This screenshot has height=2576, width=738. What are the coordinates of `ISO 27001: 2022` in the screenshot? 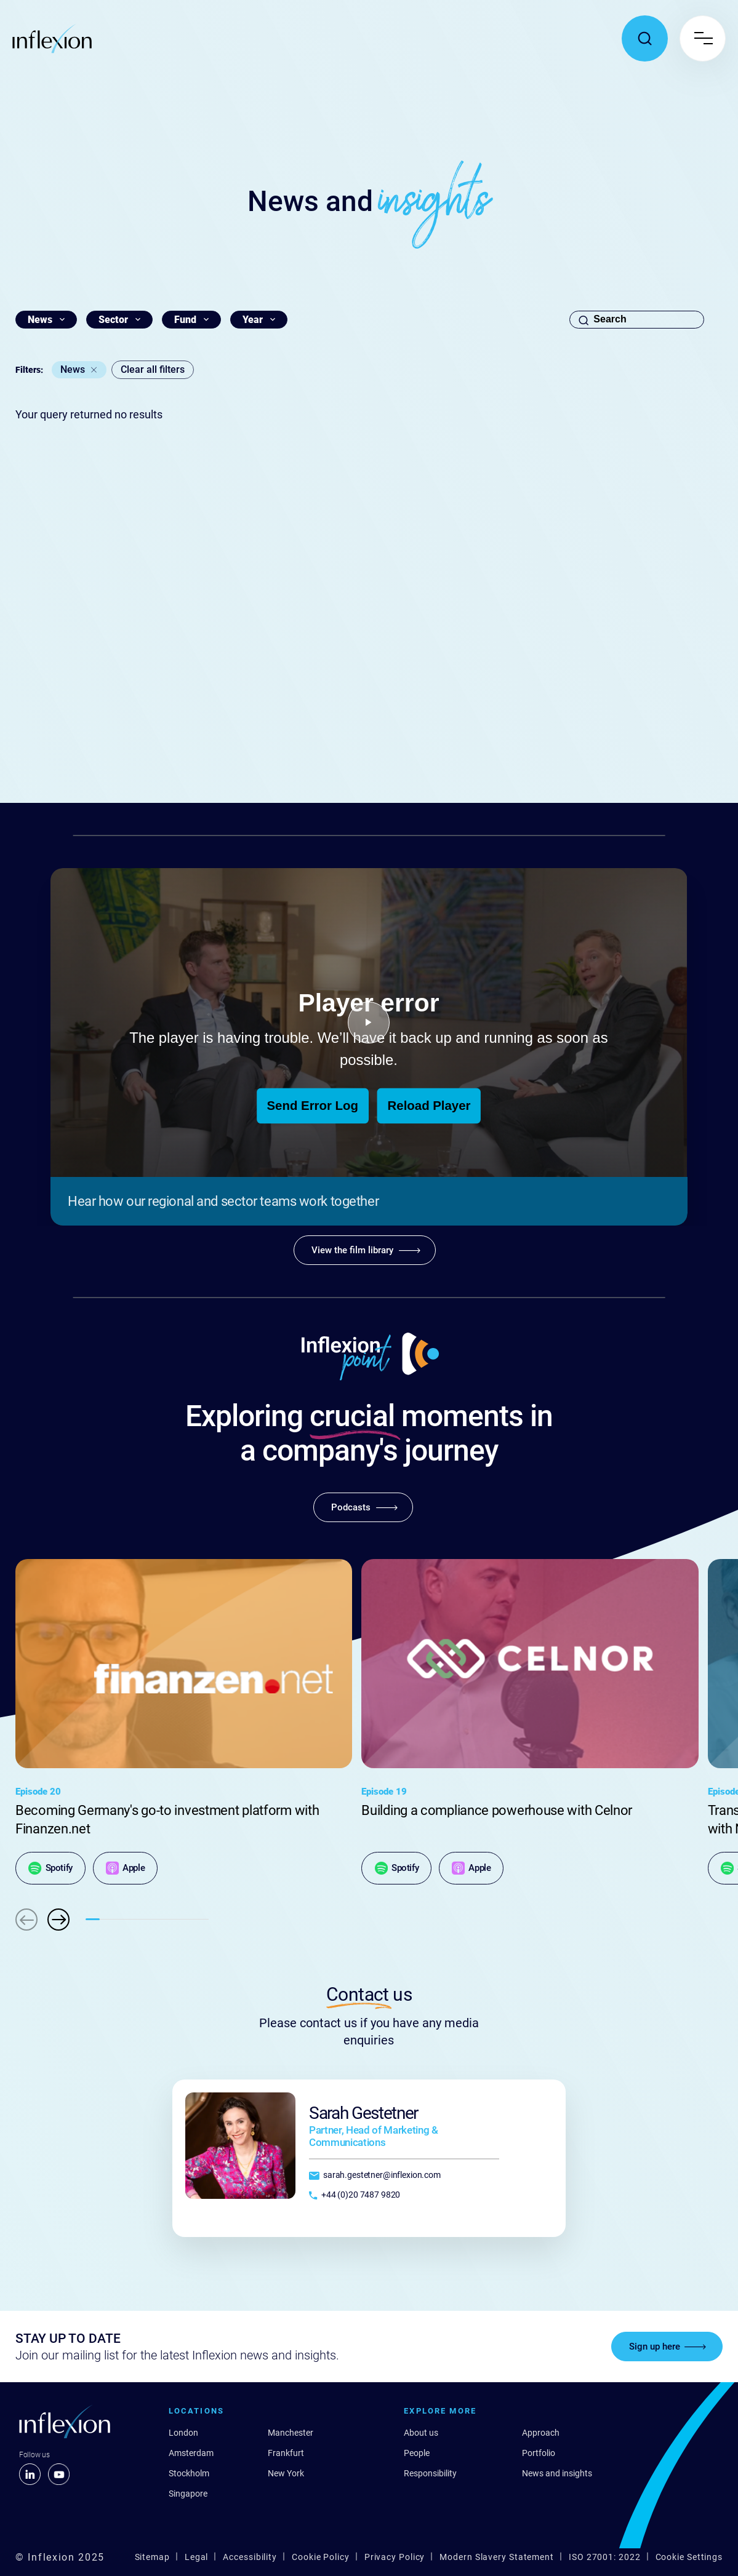 It's located at (605, 2557).